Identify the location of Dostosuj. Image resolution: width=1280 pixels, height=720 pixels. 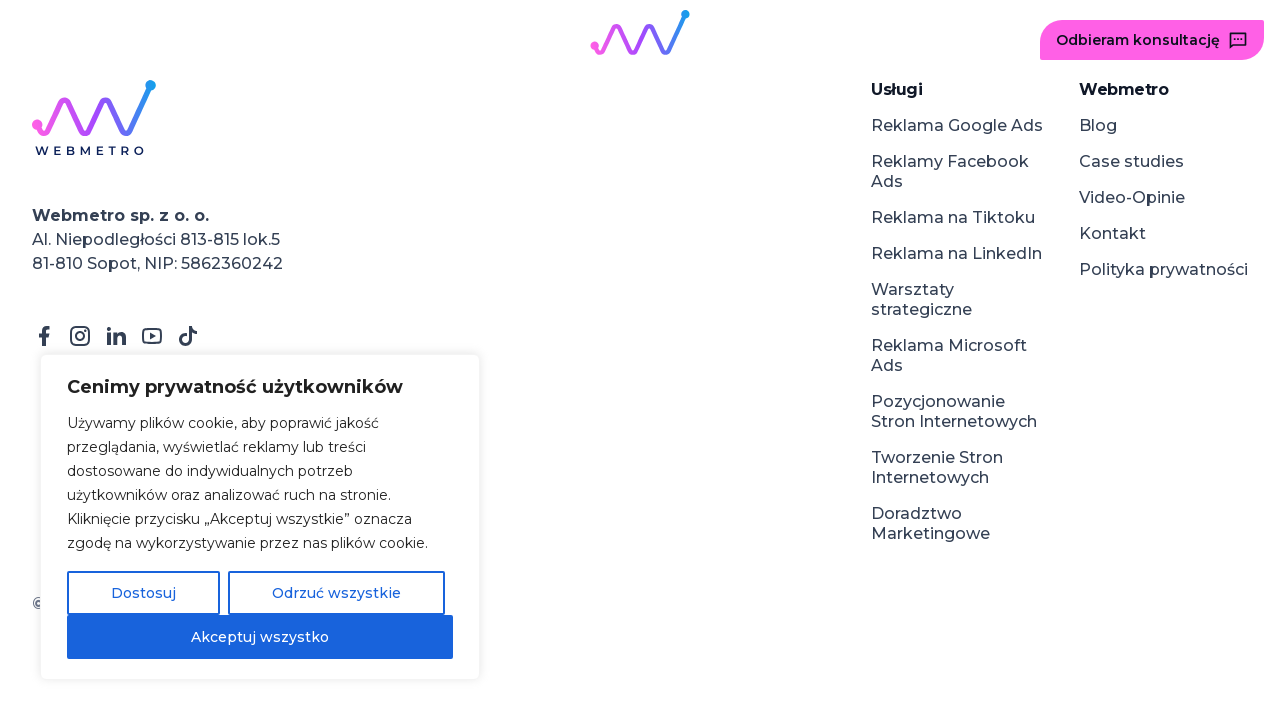
(143, 593).